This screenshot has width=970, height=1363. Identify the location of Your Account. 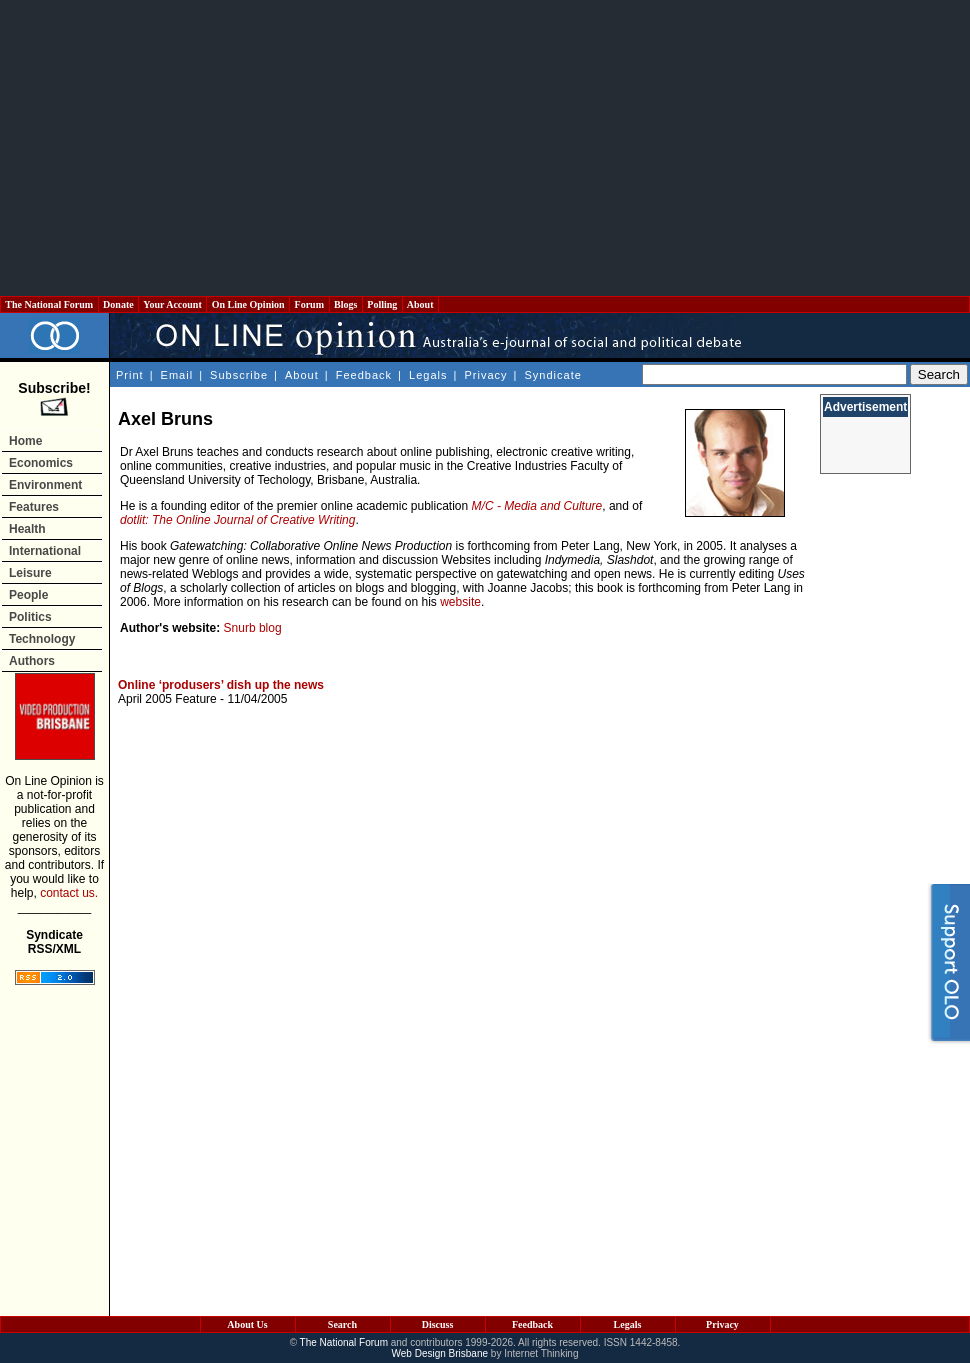
(172, 304).